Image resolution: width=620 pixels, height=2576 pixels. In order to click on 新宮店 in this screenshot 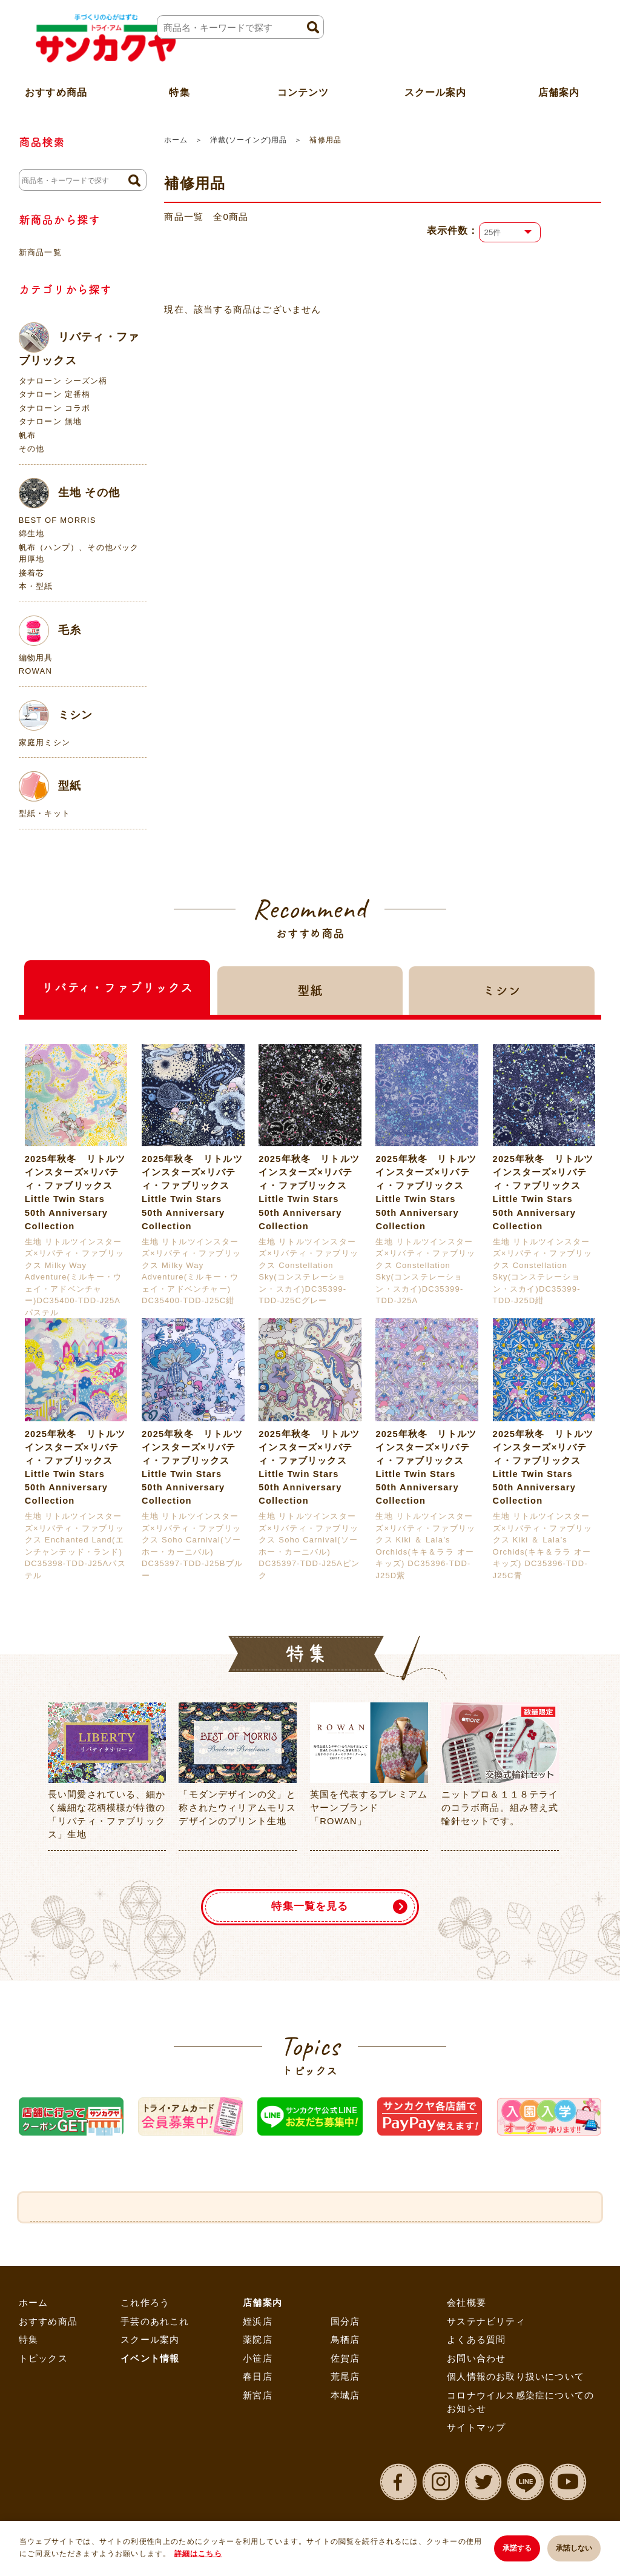, I will do `click(257, 2398)`.